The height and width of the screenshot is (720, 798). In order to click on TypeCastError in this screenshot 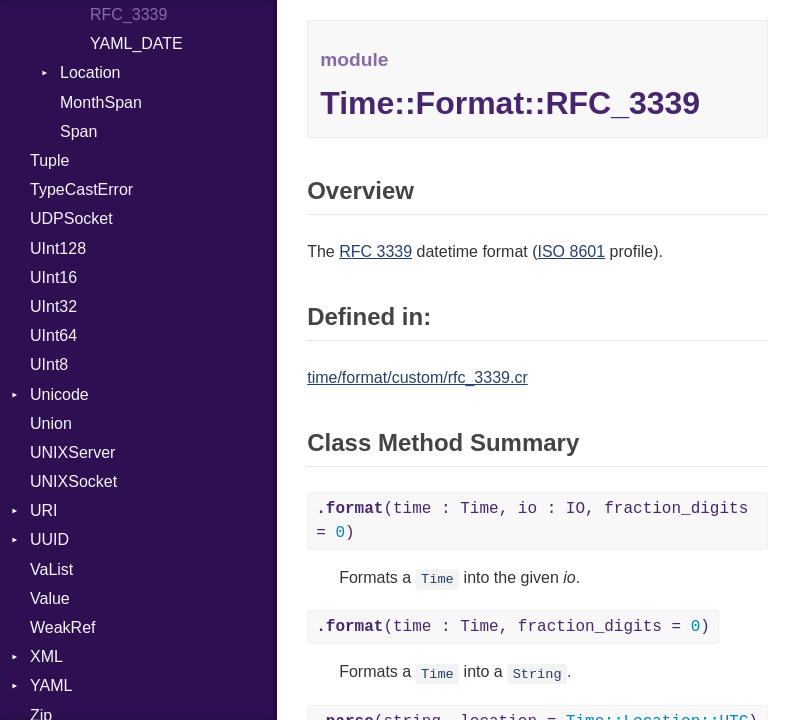, I will do `click(81, 189)`.